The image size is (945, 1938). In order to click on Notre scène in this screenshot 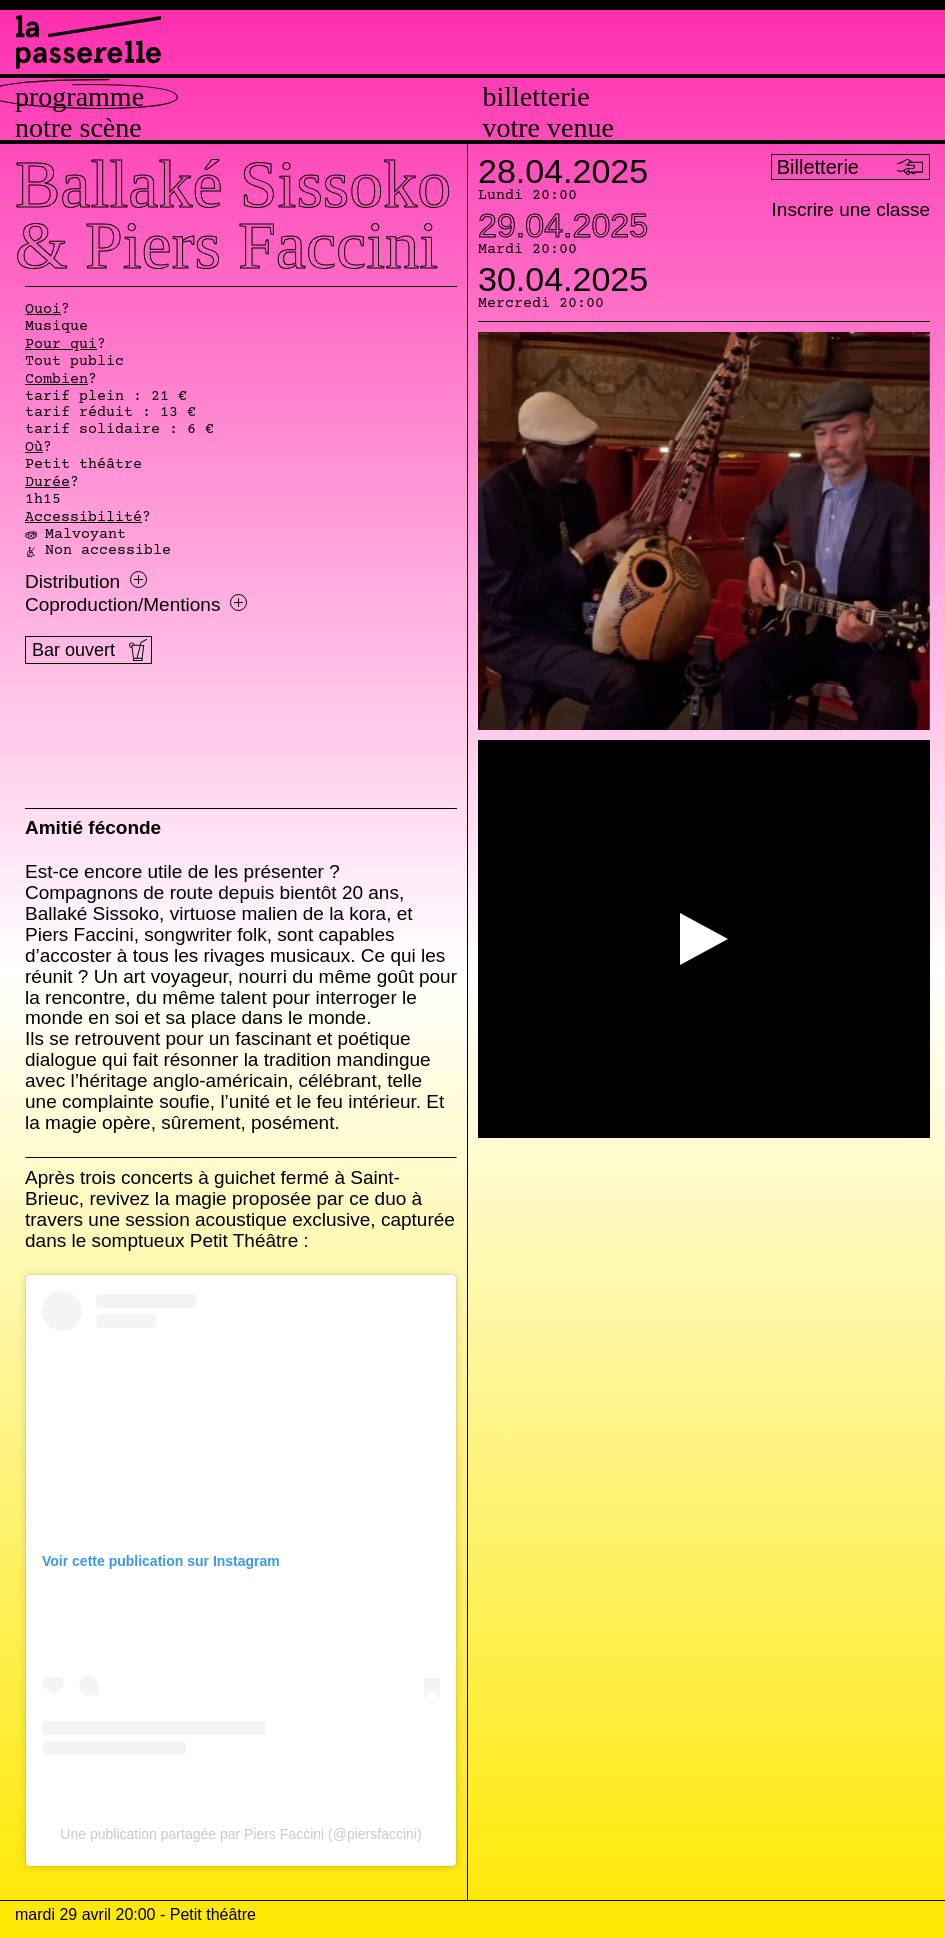, I will do `click(78, 128)`.